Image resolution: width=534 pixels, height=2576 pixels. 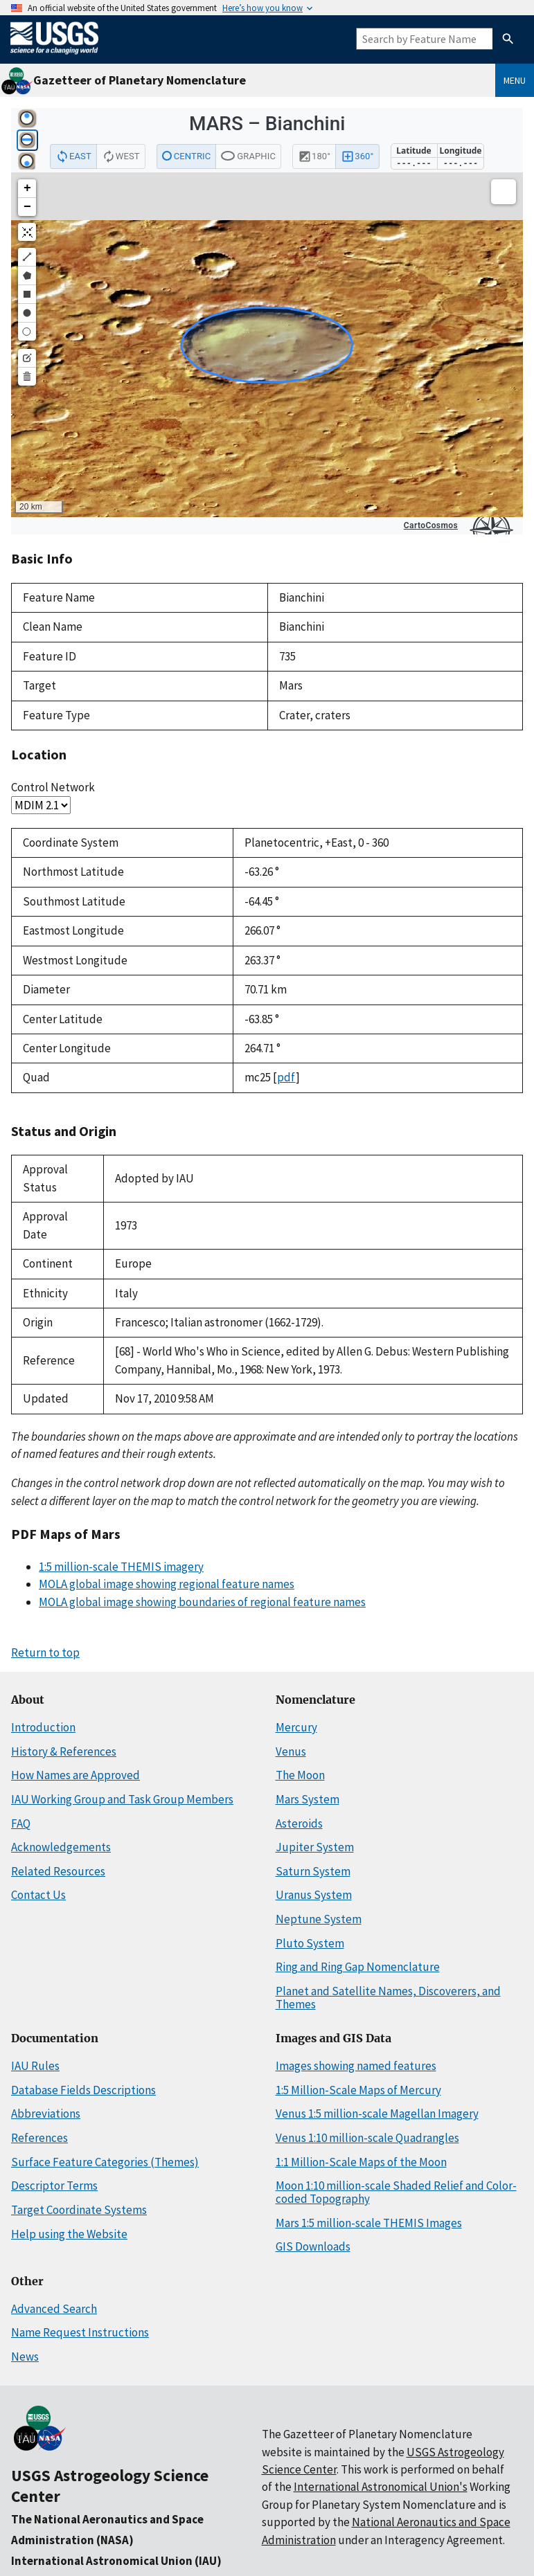 I want to click on 1:1 Million-Scale Maps of the Moon, so click(x=361, y=2162).